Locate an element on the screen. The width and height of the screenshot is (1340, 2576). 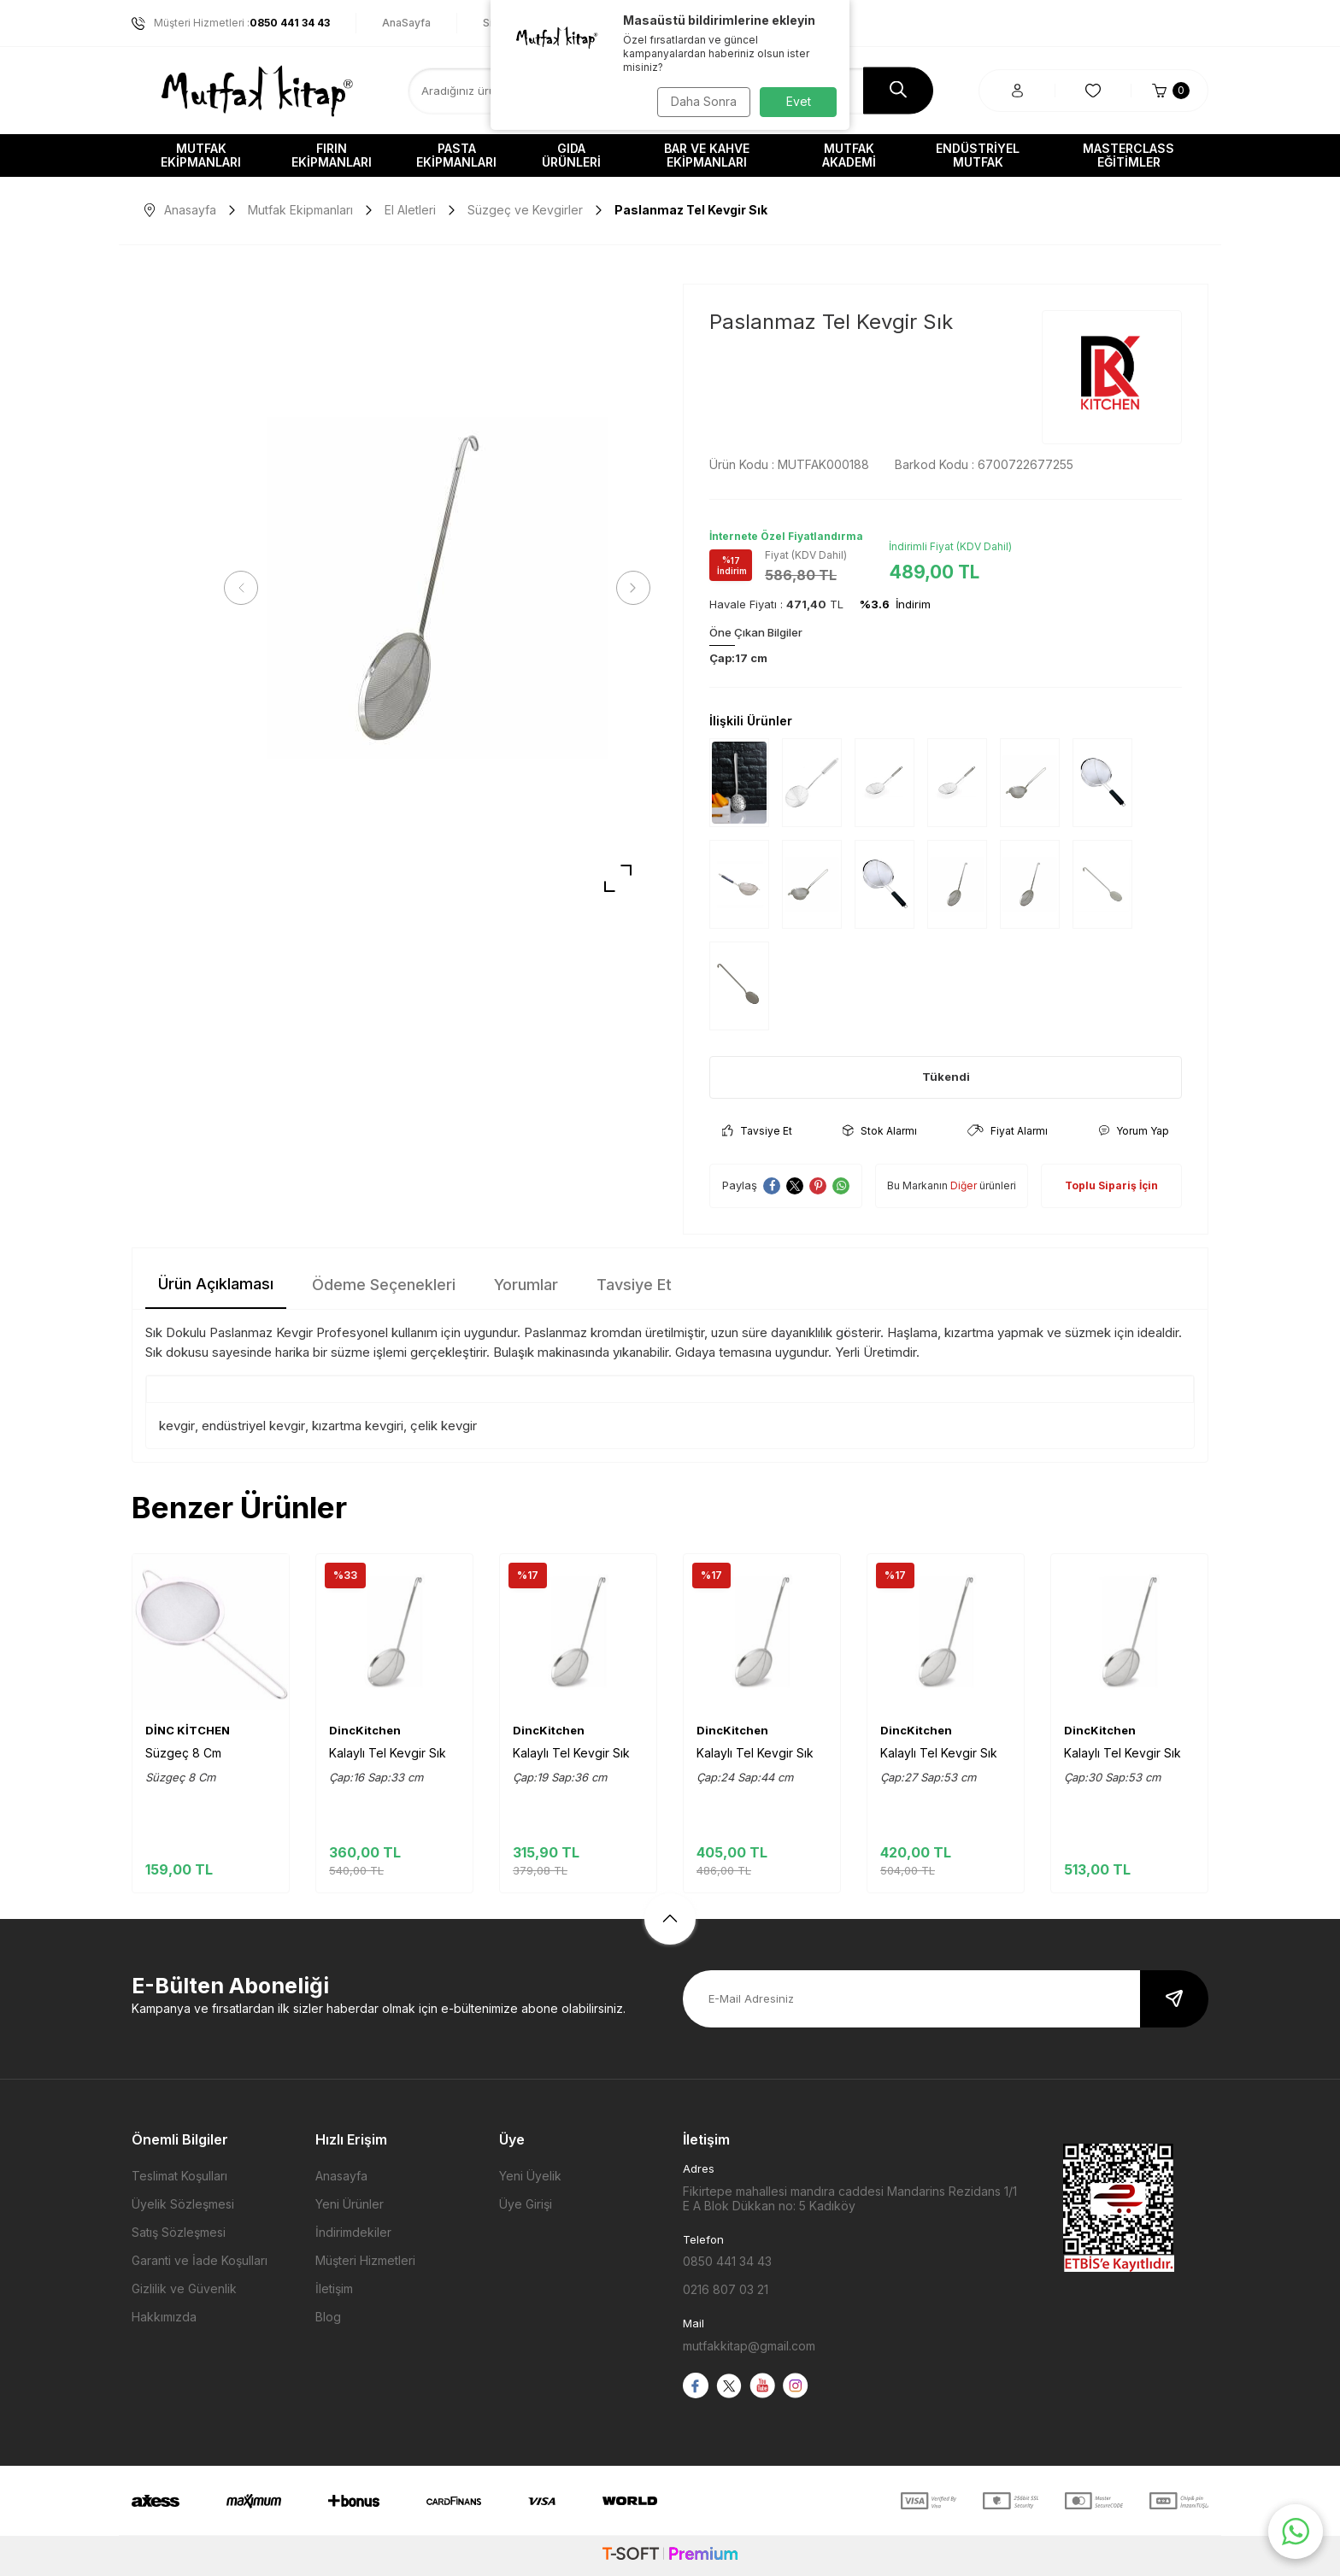
Evet is located at coordinates (798, 101).